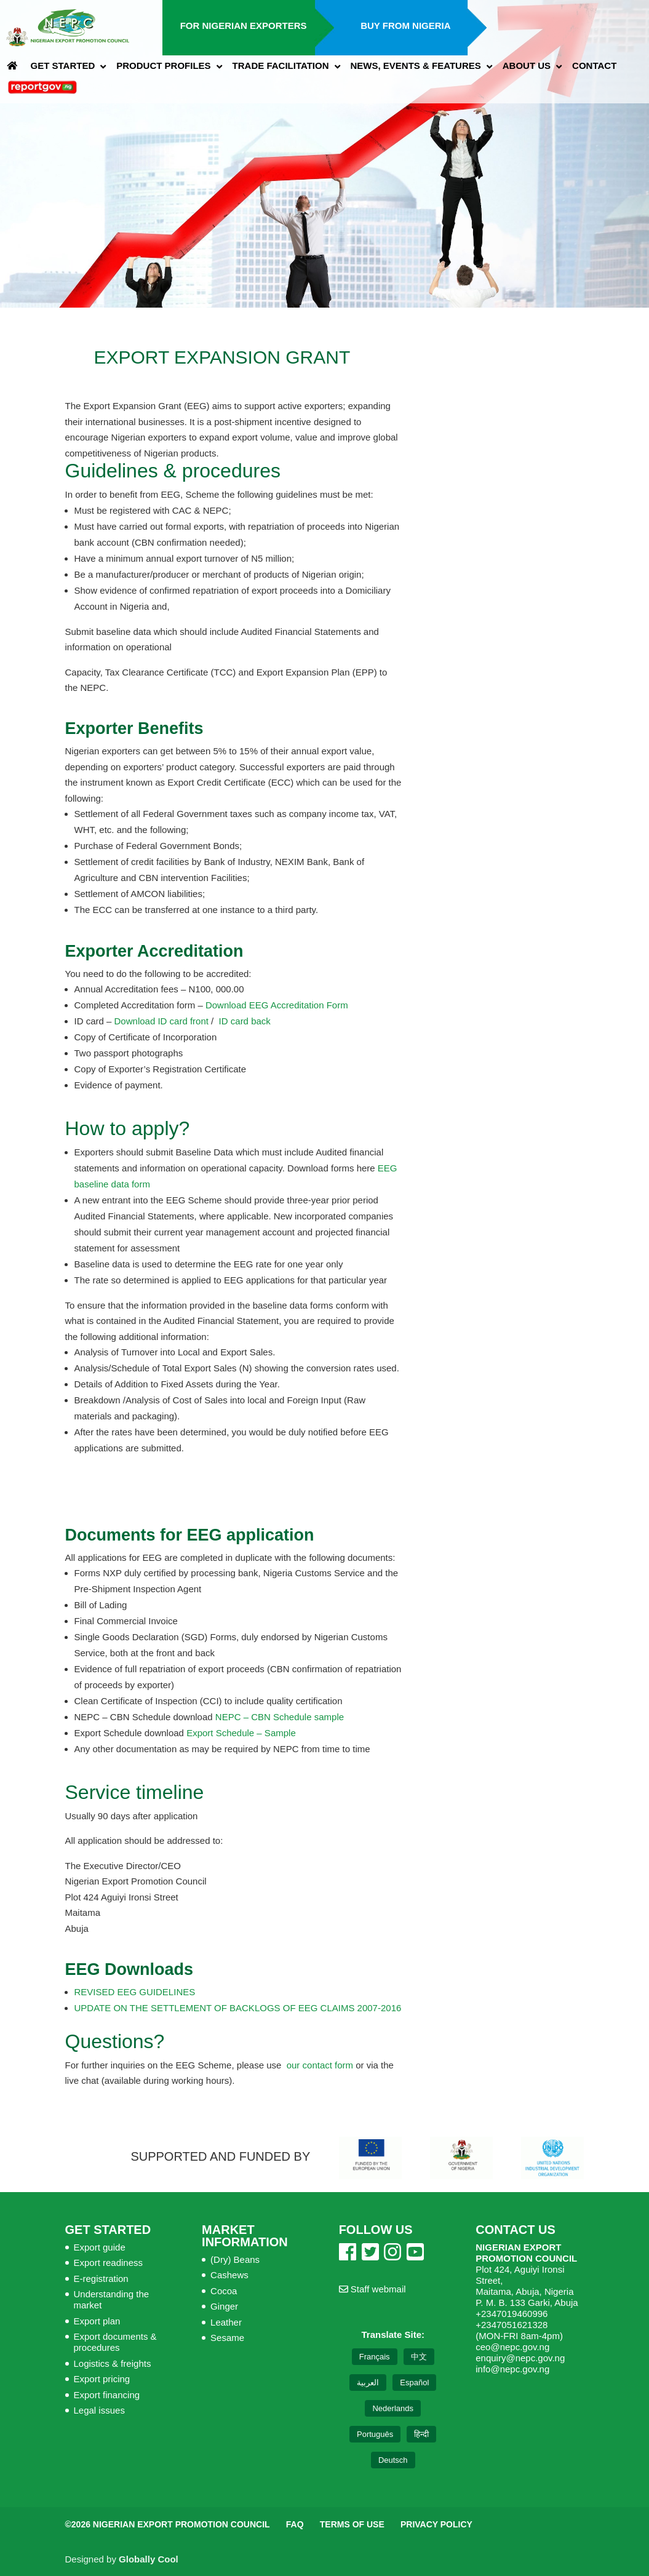  Describe the element at coordinates (375, 2434) in the screenshot. I see `Português` at that location.